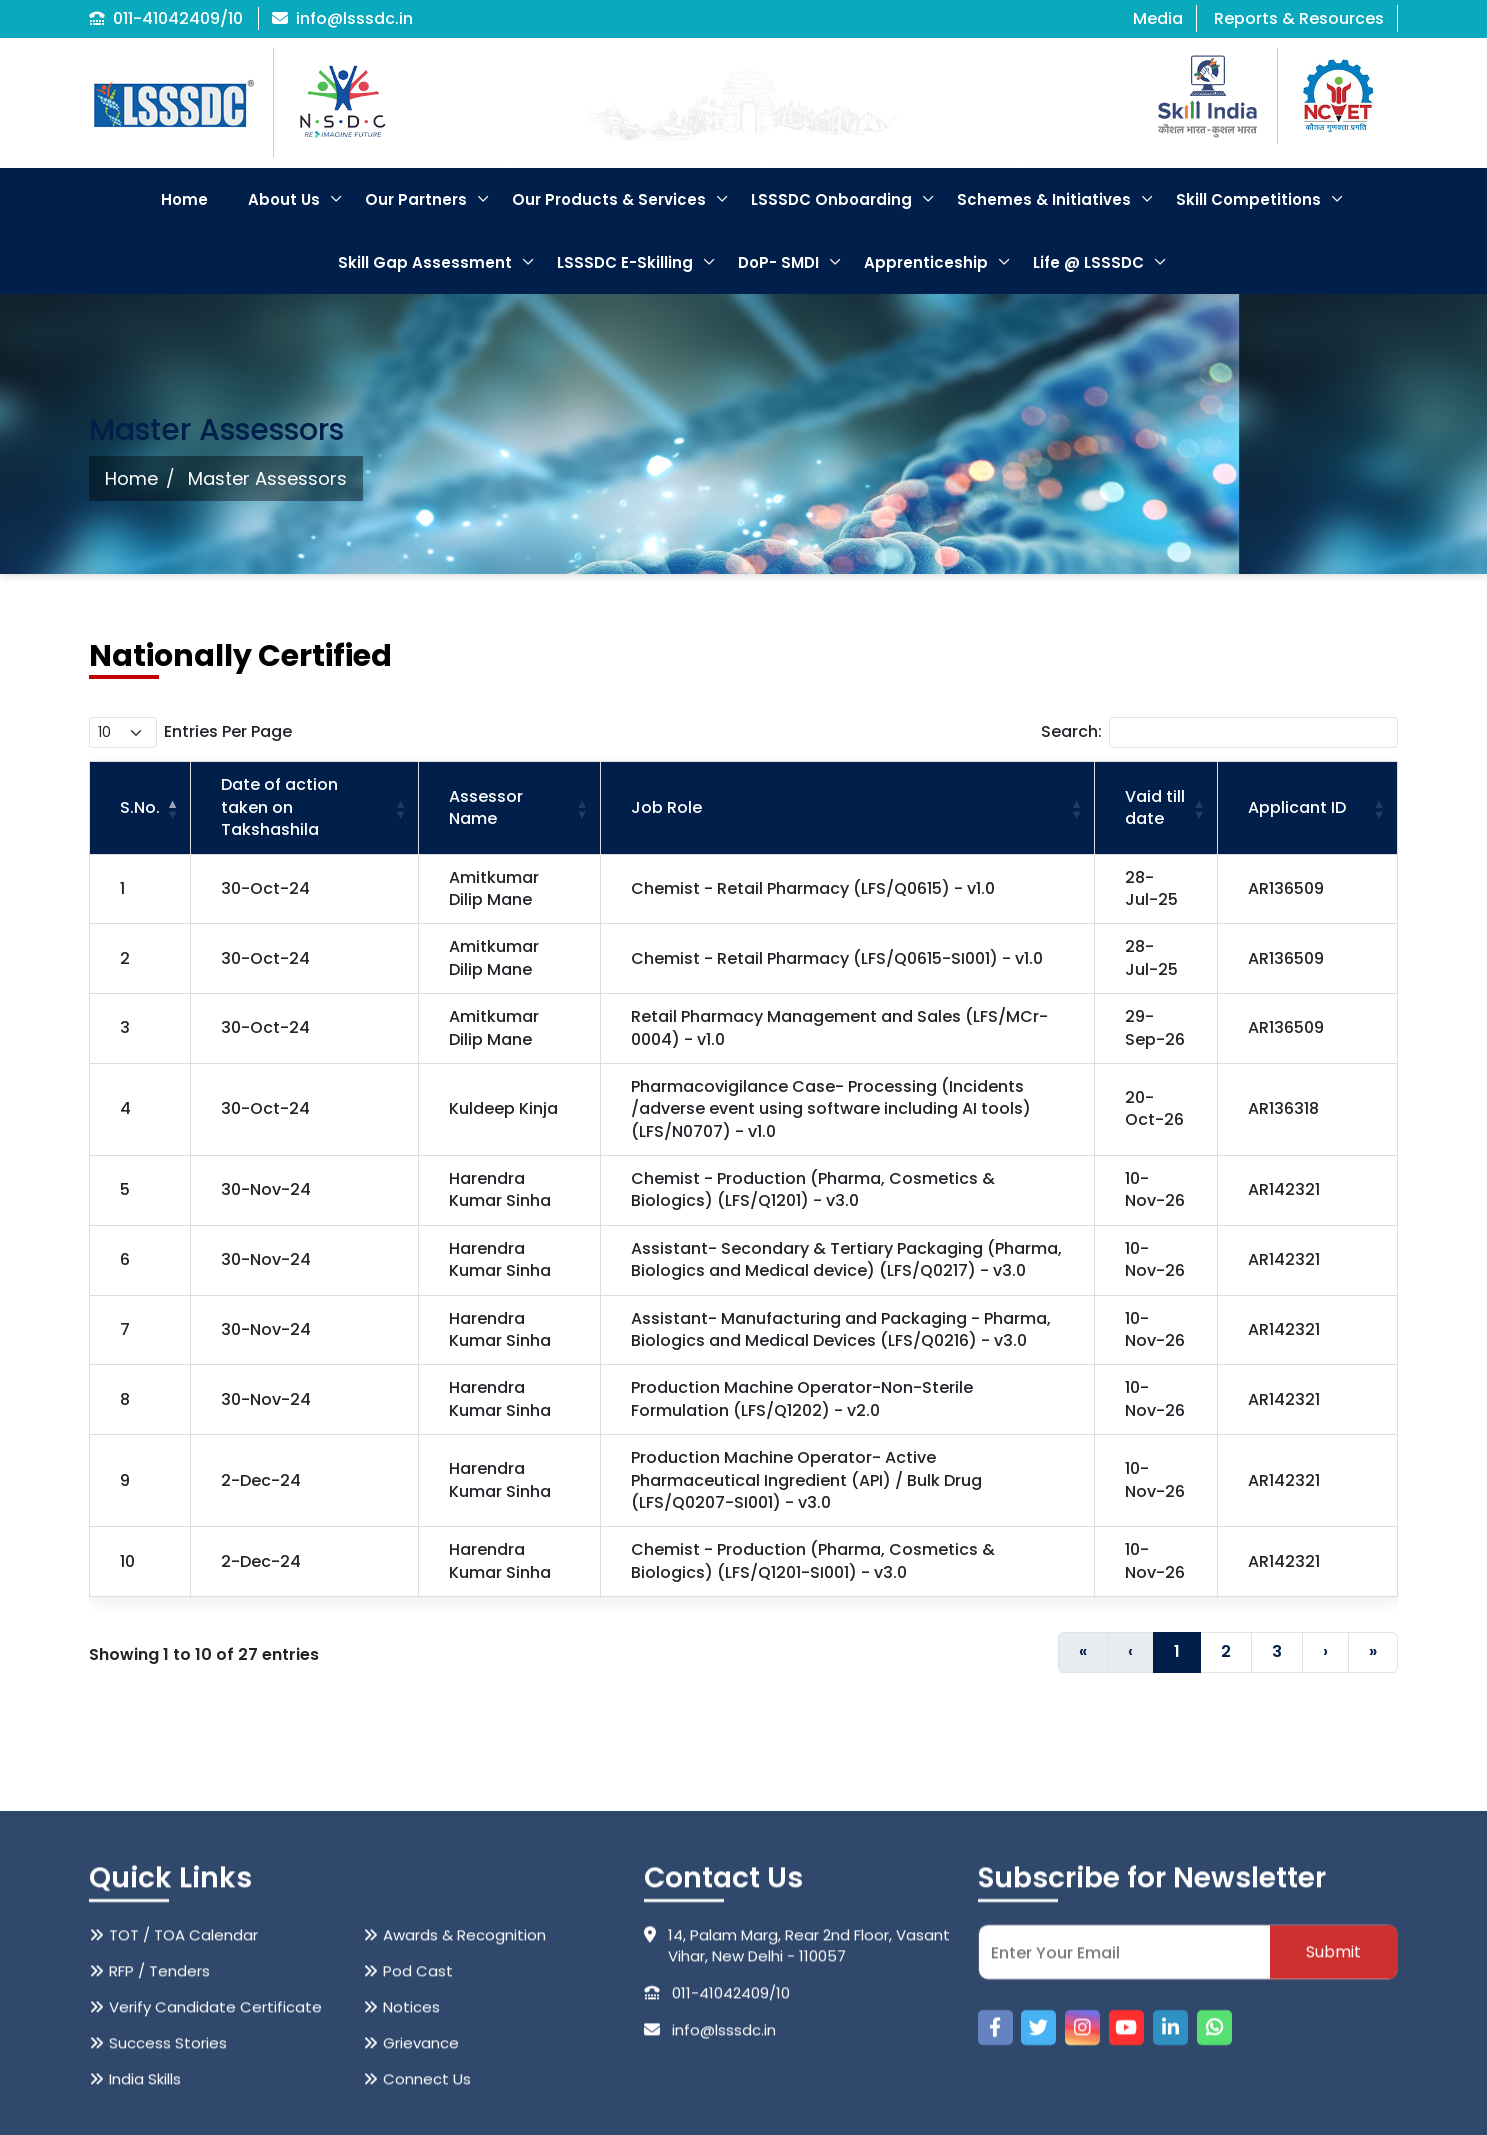 The image size is (1487, 2135). What do you see at coordinates (140, 808) in the screenshot?
I see `[S.No.: Activate to invert sorting]` at bounding box center [140, 808].